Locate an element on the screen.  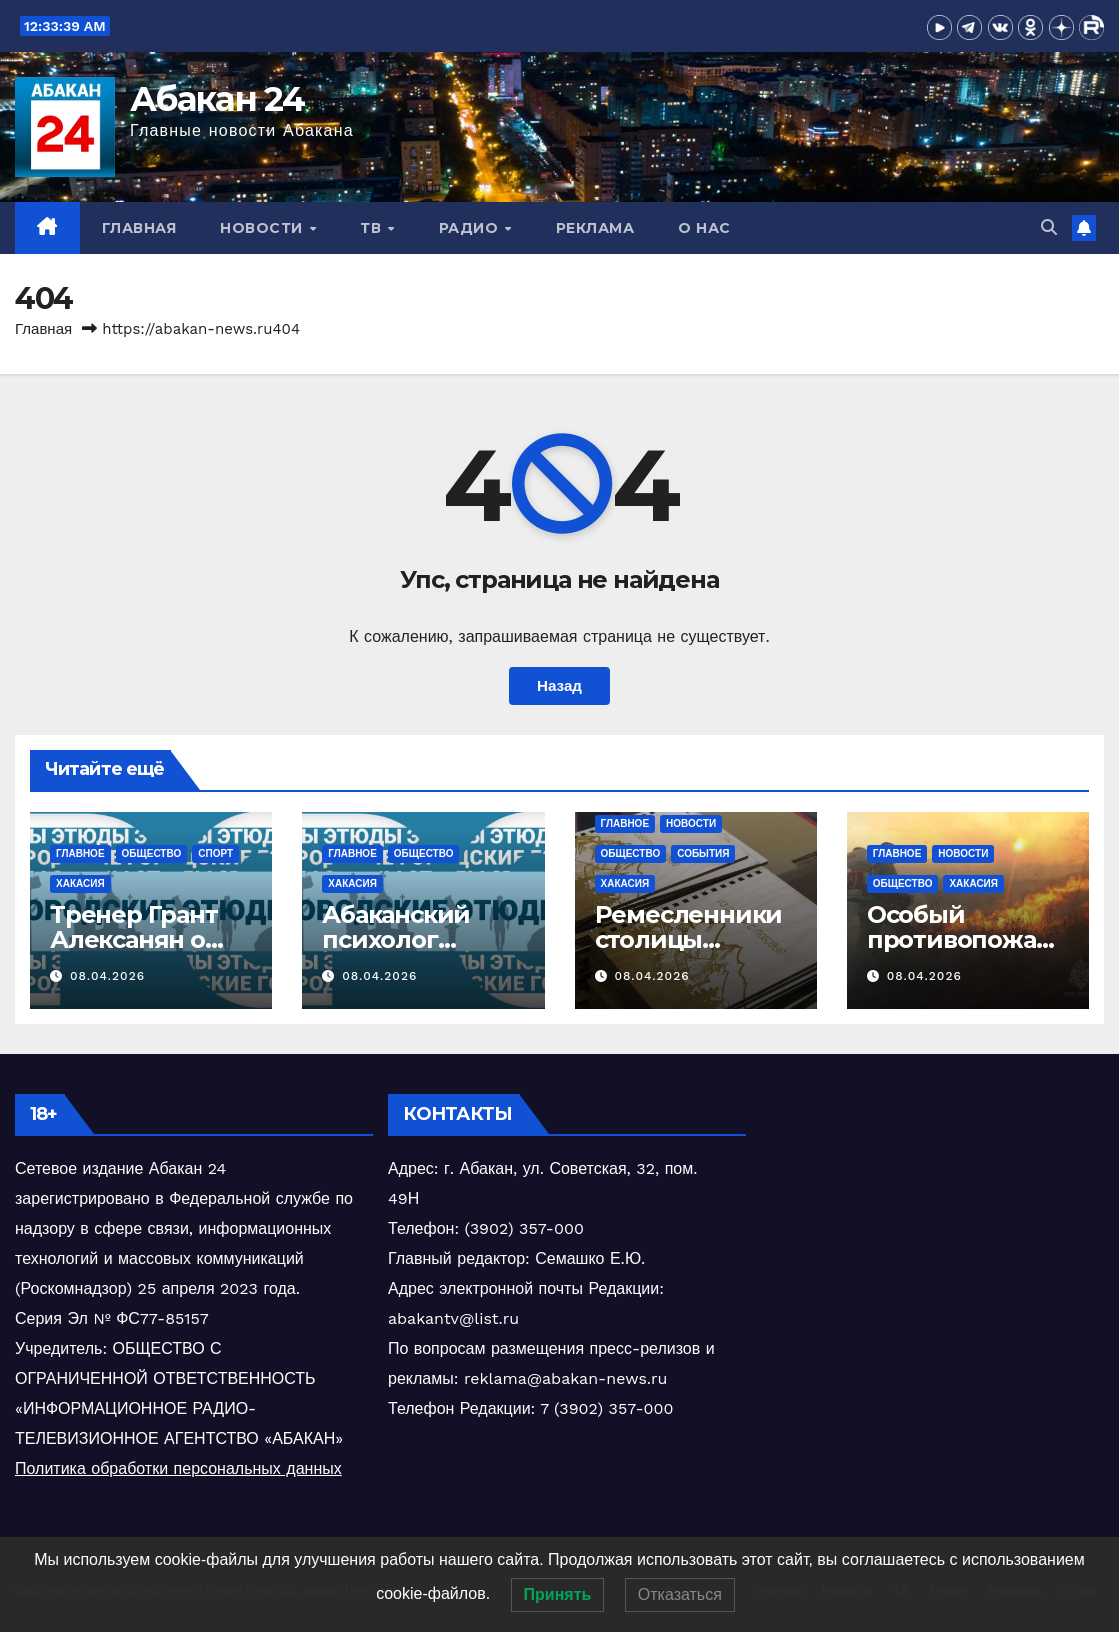
Политика обработки персональных данных is located at coordinates (178, 1468).